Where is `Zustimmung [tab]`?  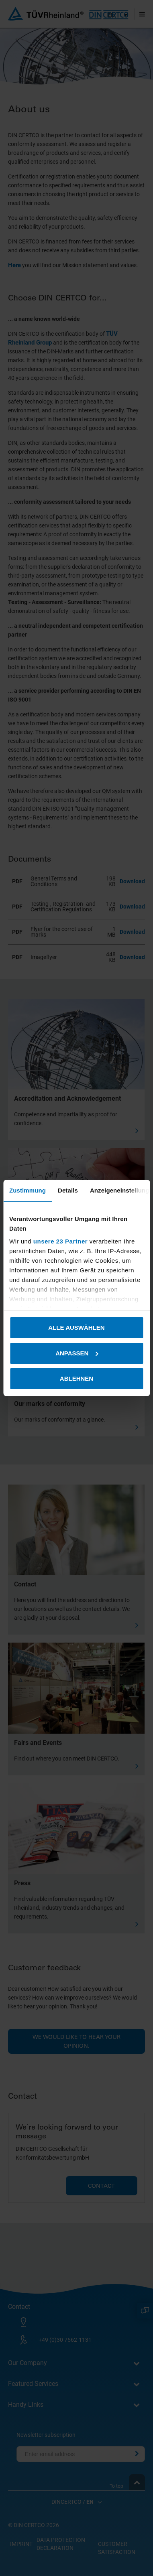
Zustimmung [tab] is located at coordinates (27, 1190).